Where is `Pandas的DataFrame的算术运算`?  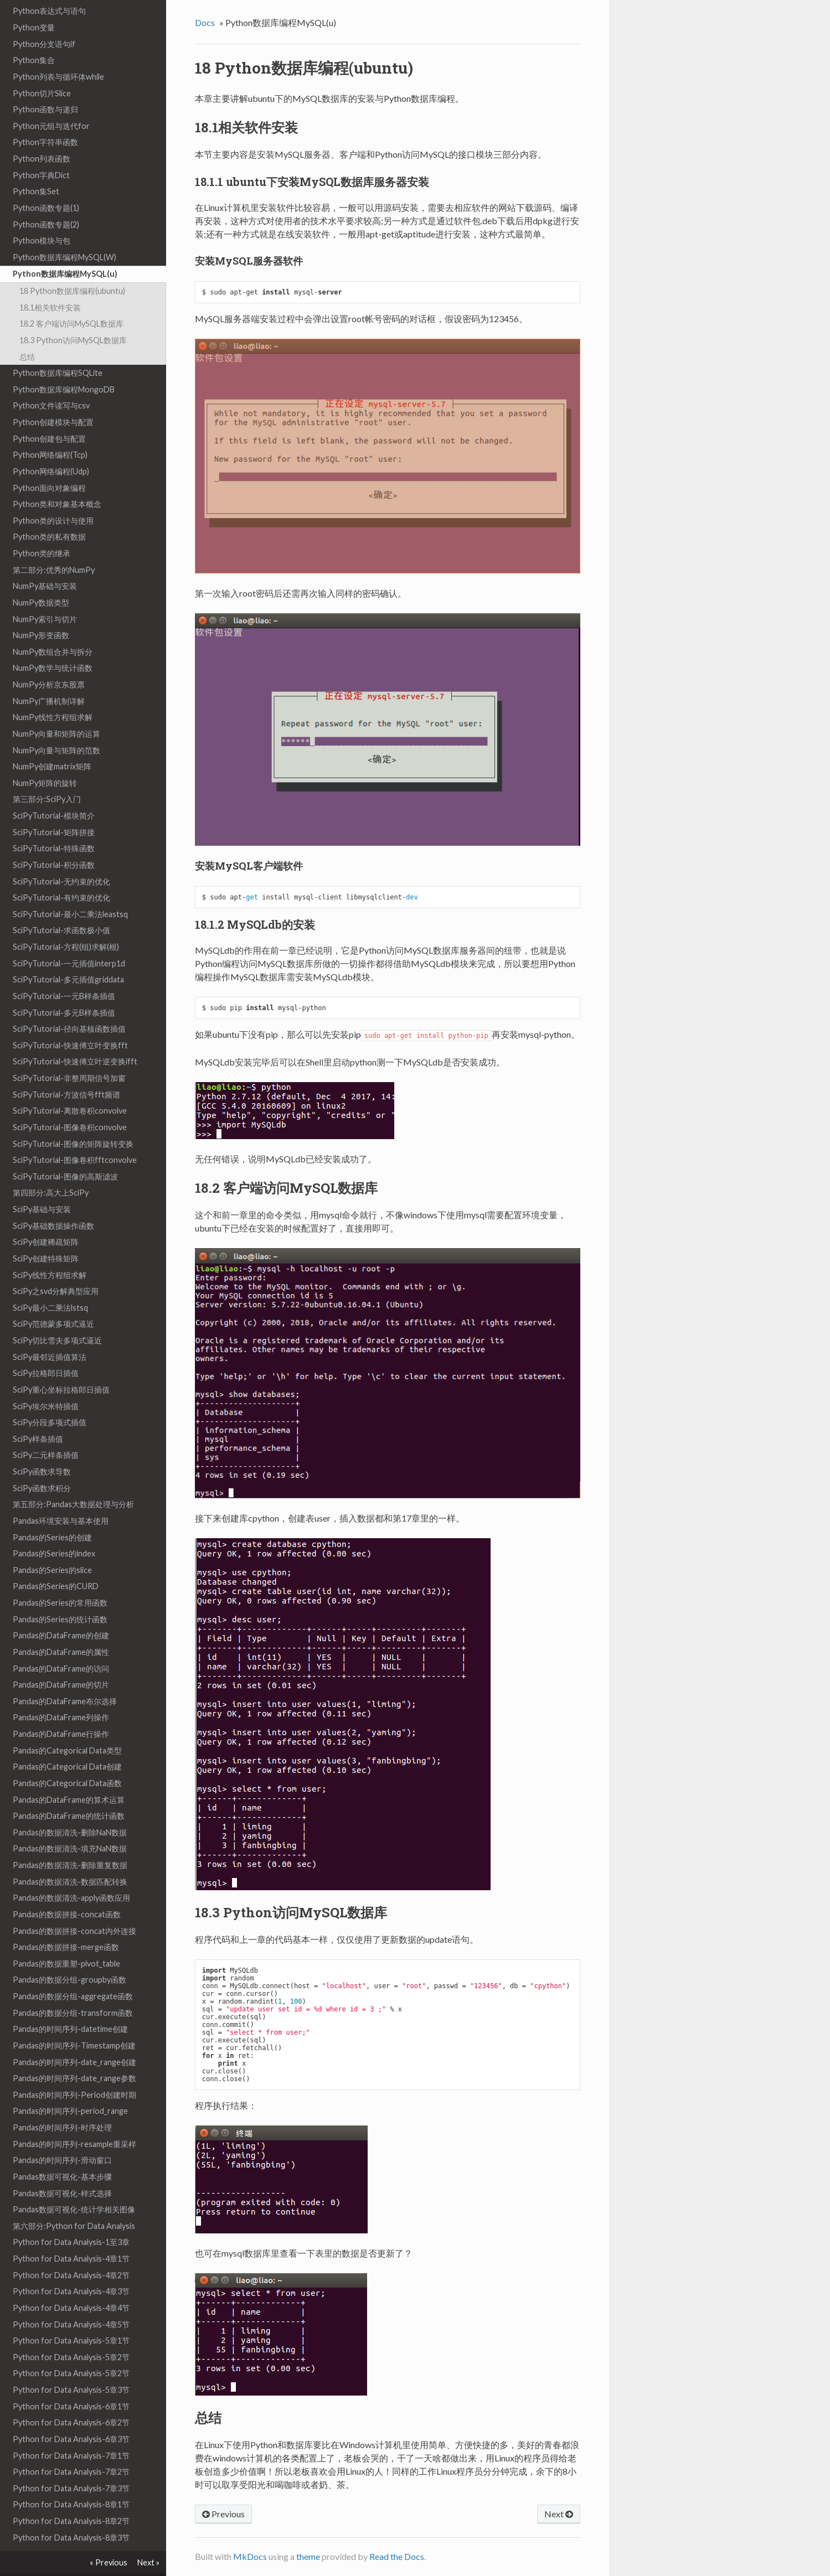 Pandas的DataFrame的算术运算 is located at coordinates (69, 1776).